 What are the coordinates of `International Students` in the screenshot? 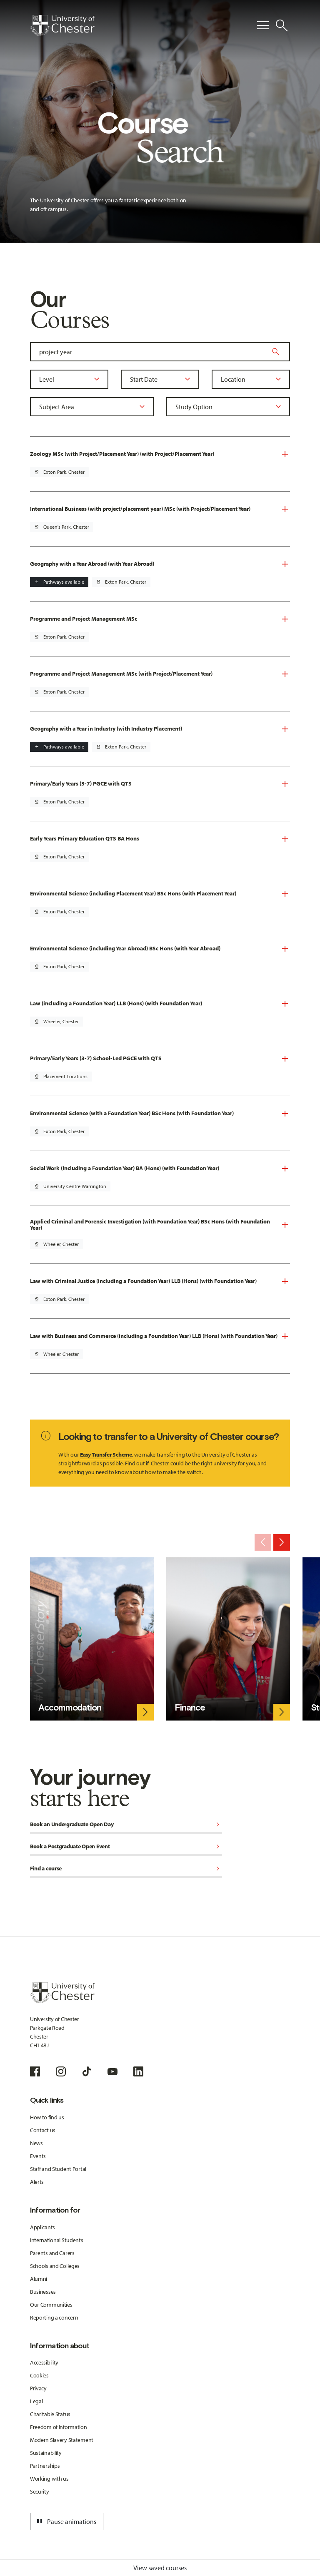 It's located at (56, 2240).